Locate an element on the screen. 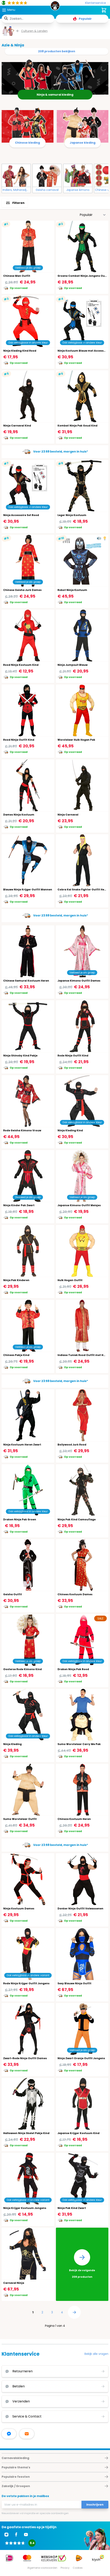  Sumo Worstelaar Carry Me Pak is located at coordinates (79, 1744).